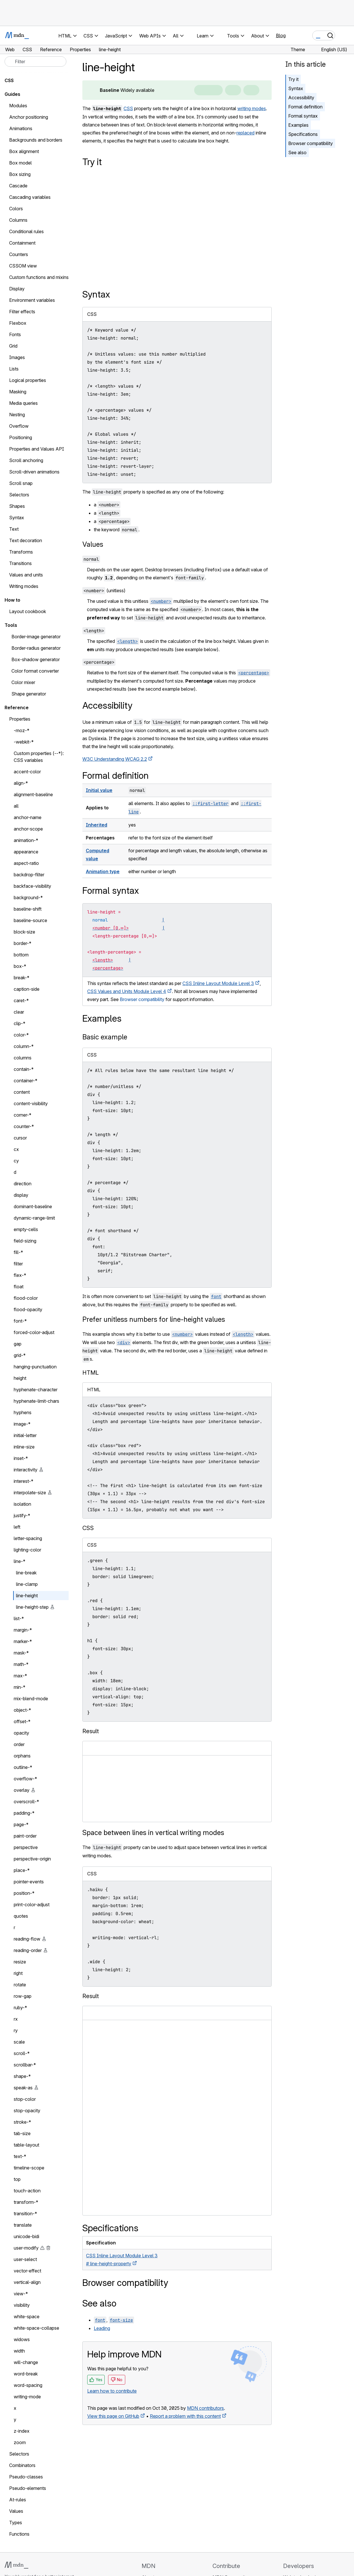 Image resolution: width=354 pixels, height=2576 pixels. Describe the element at coordinates (205, 2408) in the screenshot. I see `MDN contributors` at that location.